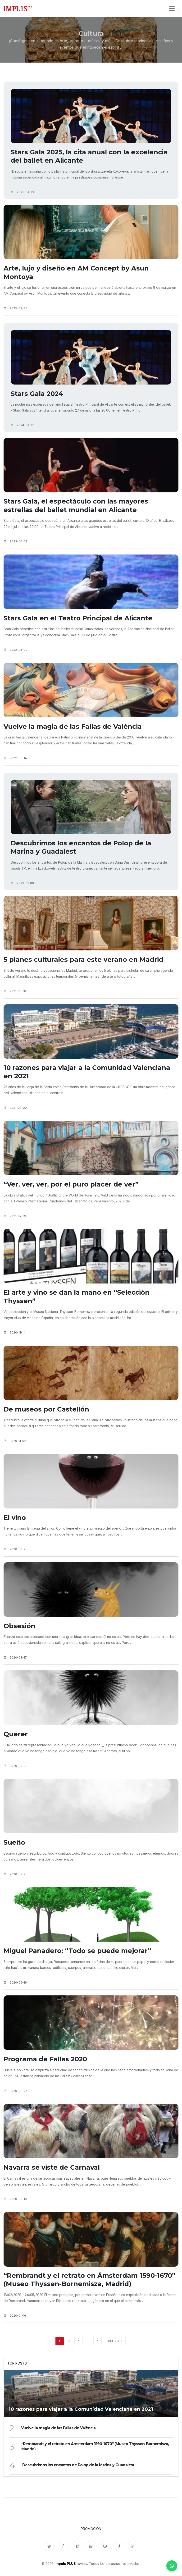  I want to click on Stars Gala 2025, la cita anual con la excelencia del ballet en Alicante, so click(90, 156).